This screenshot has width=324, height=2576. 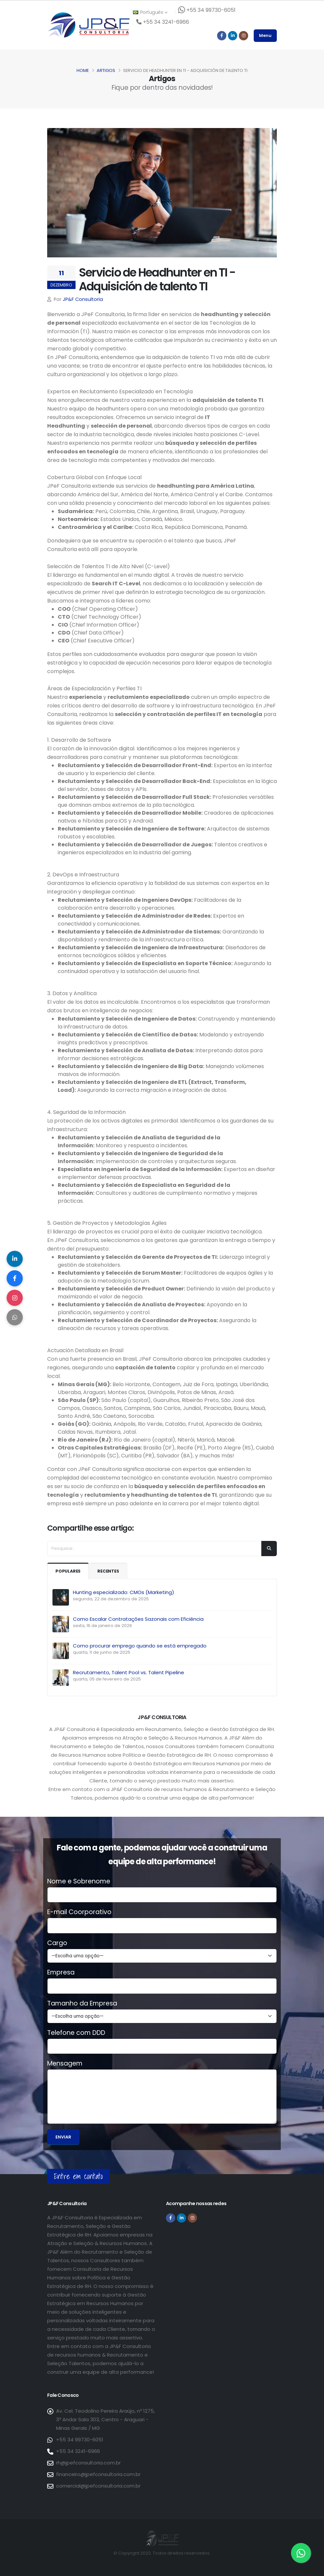 What do you see at coordinates (15, 1278) in the screenshot?
I see `[Compartilhar no Facebook]` at bounding box center [15, 1278].